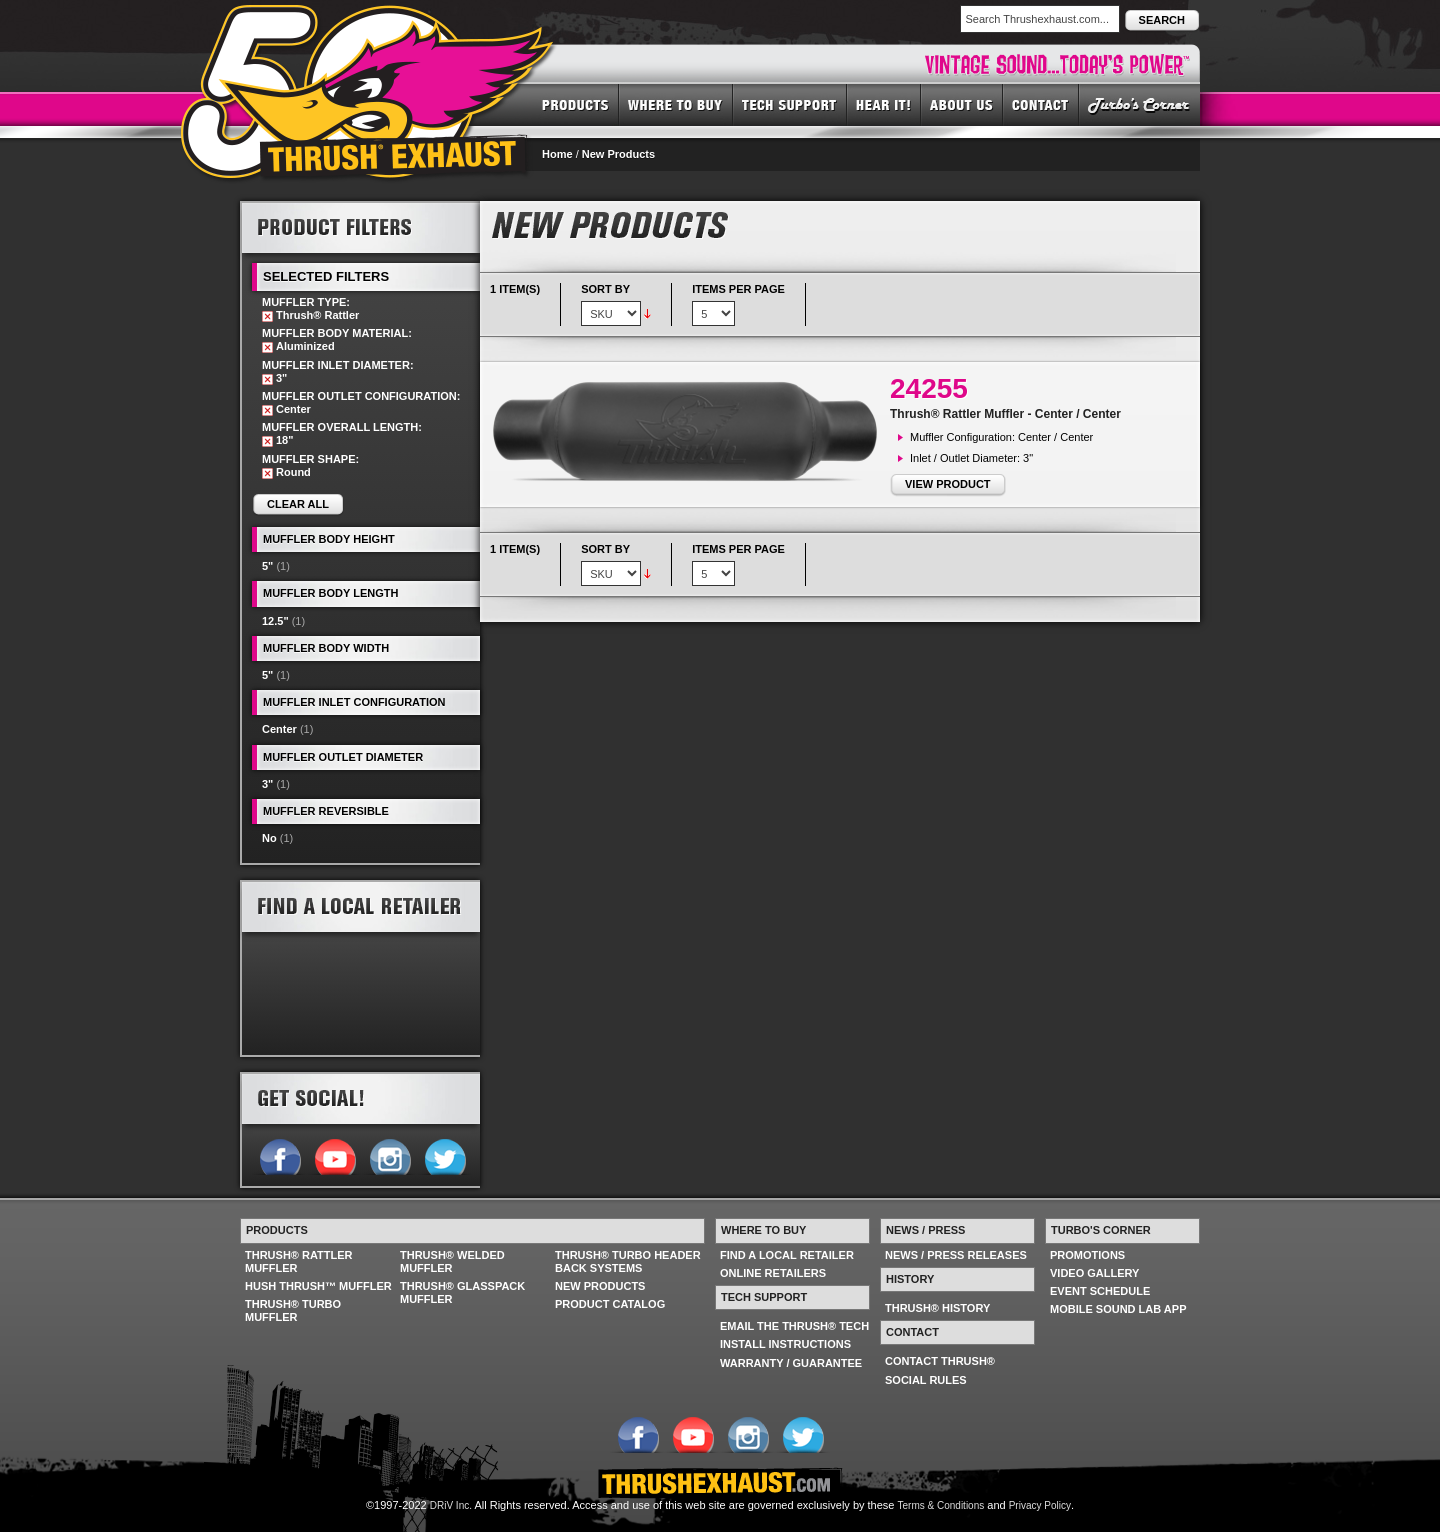 This screenshot has height=1532, width=1440. What do you see at coordinates (628, 1261) in the screenshot?
I see `THRUSH® TURBO HEADER BACK SYSTEMS` at bounding box center [628, 1261].